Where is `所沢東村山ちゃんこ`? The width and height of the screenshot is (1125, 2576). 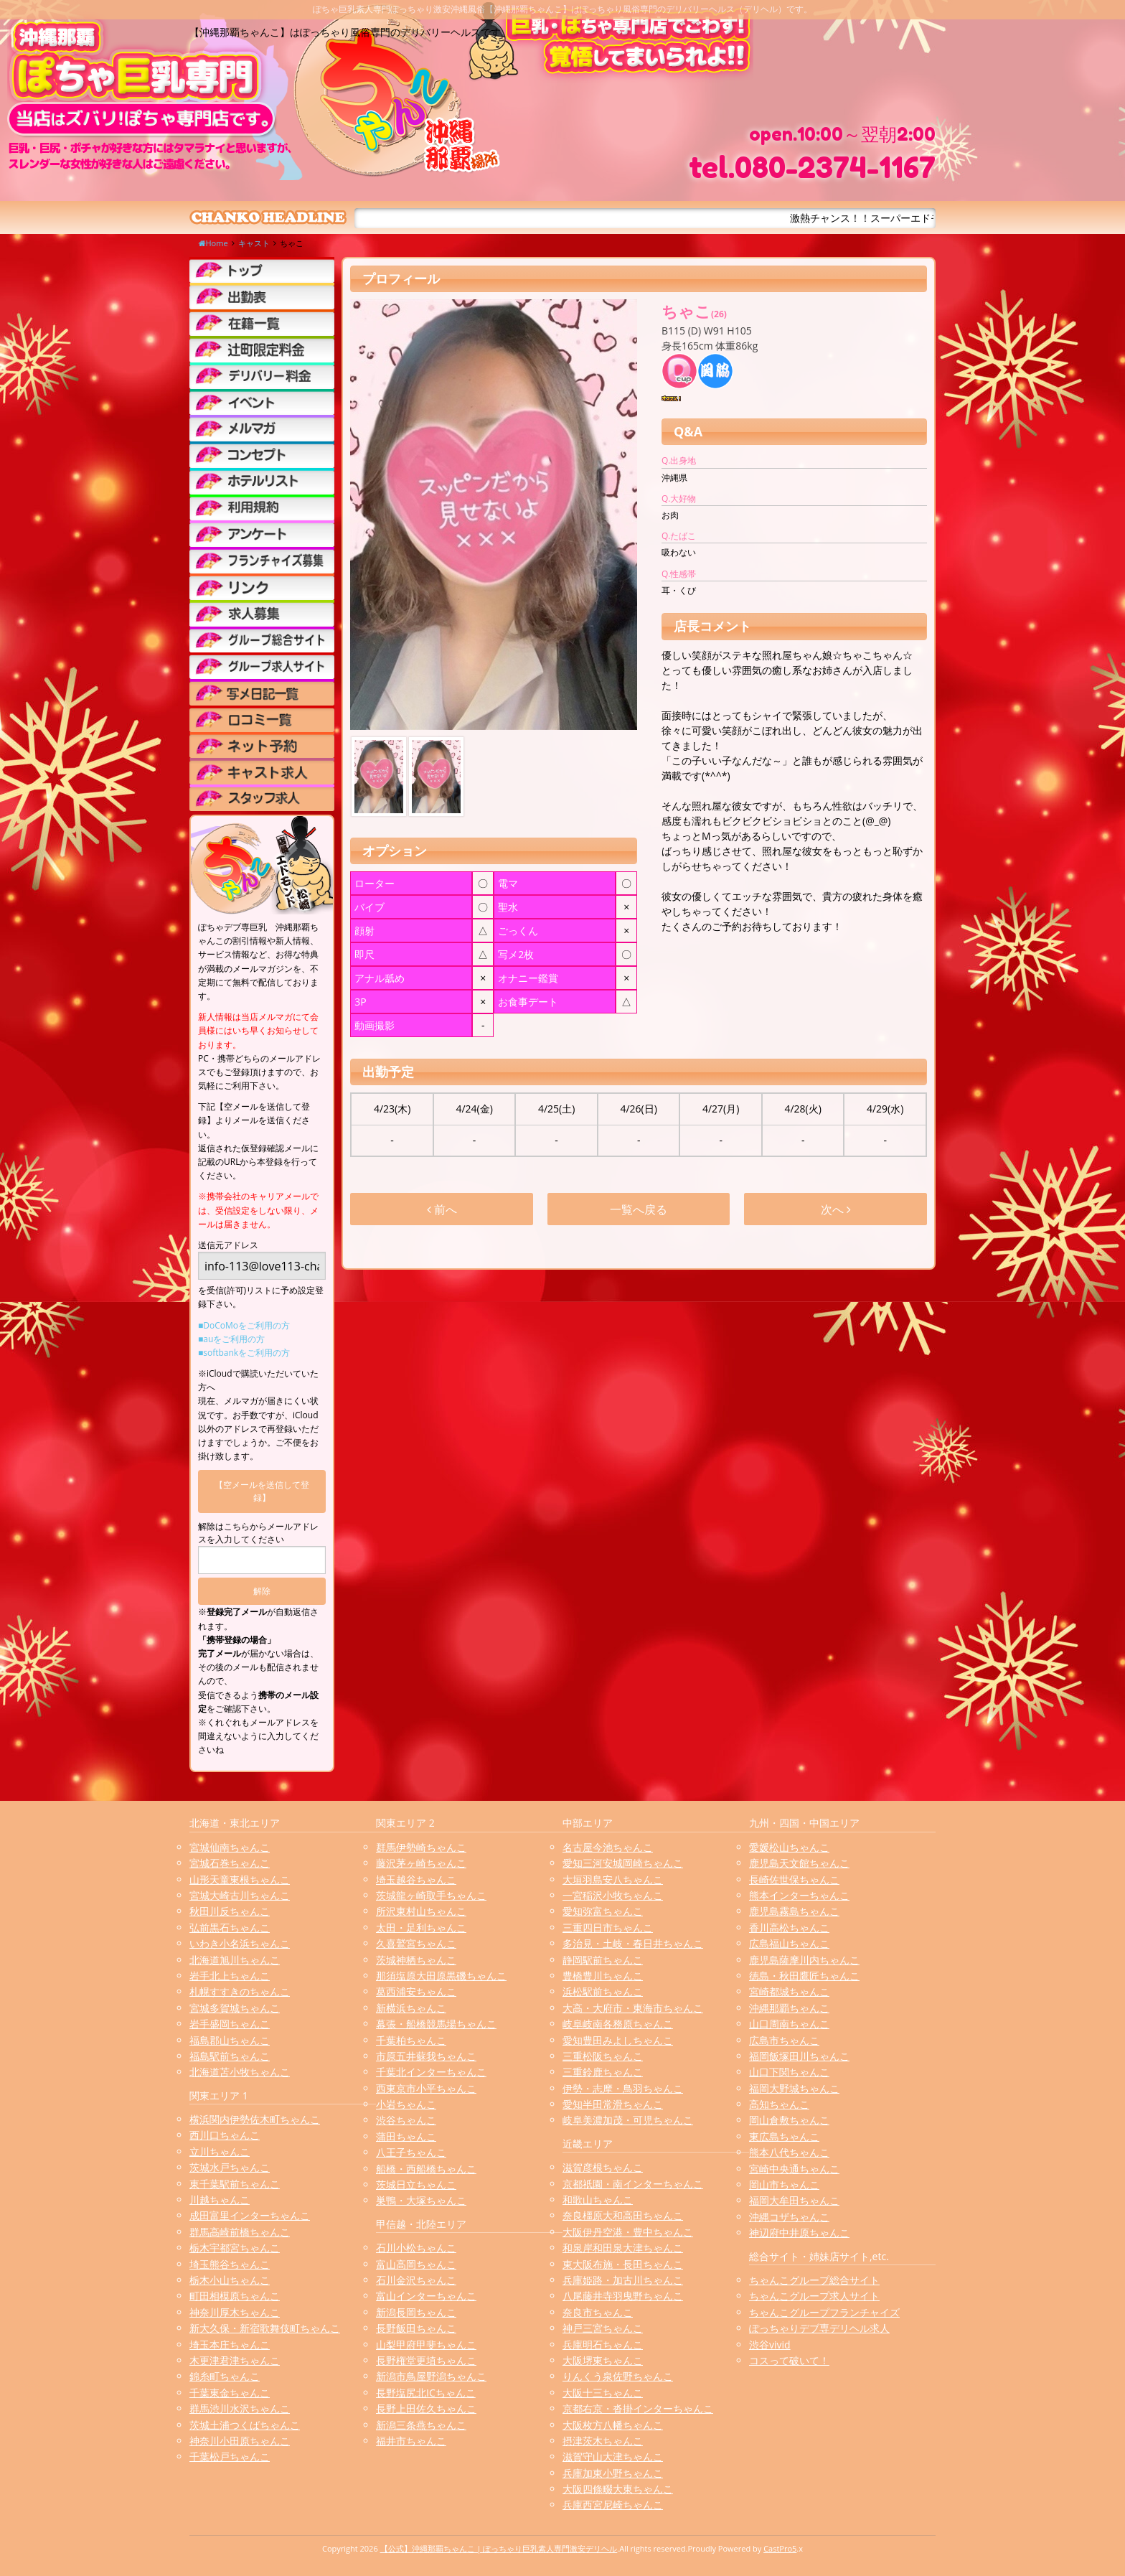
所沢東村山ちゃんこ is located at coordinates (421, 1911).